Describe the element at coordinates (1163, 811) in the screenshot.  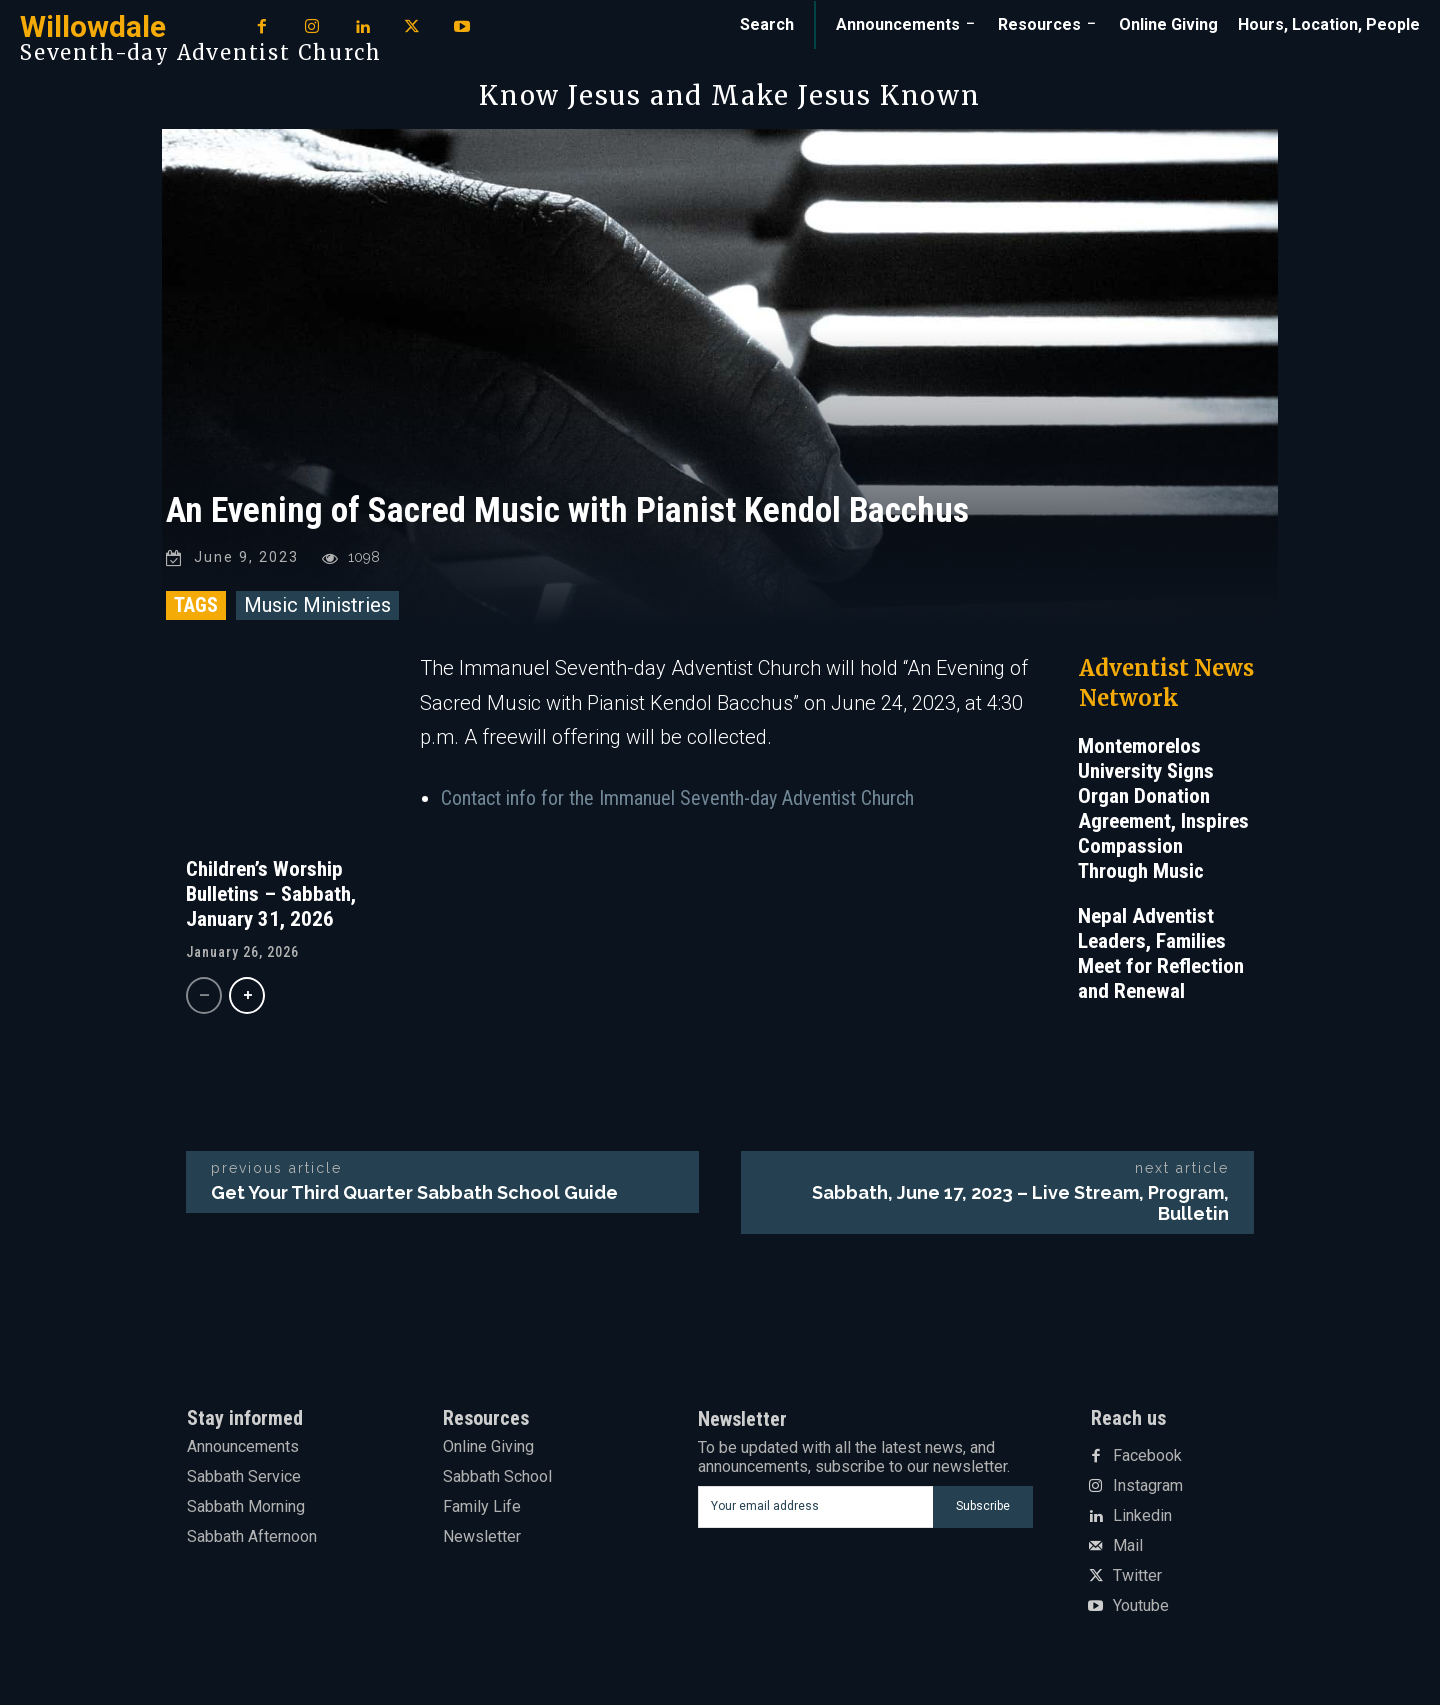
I see `Montemorelos University Signs Organ Donation Agreement, Inspires Compassion Through Music` at that location.